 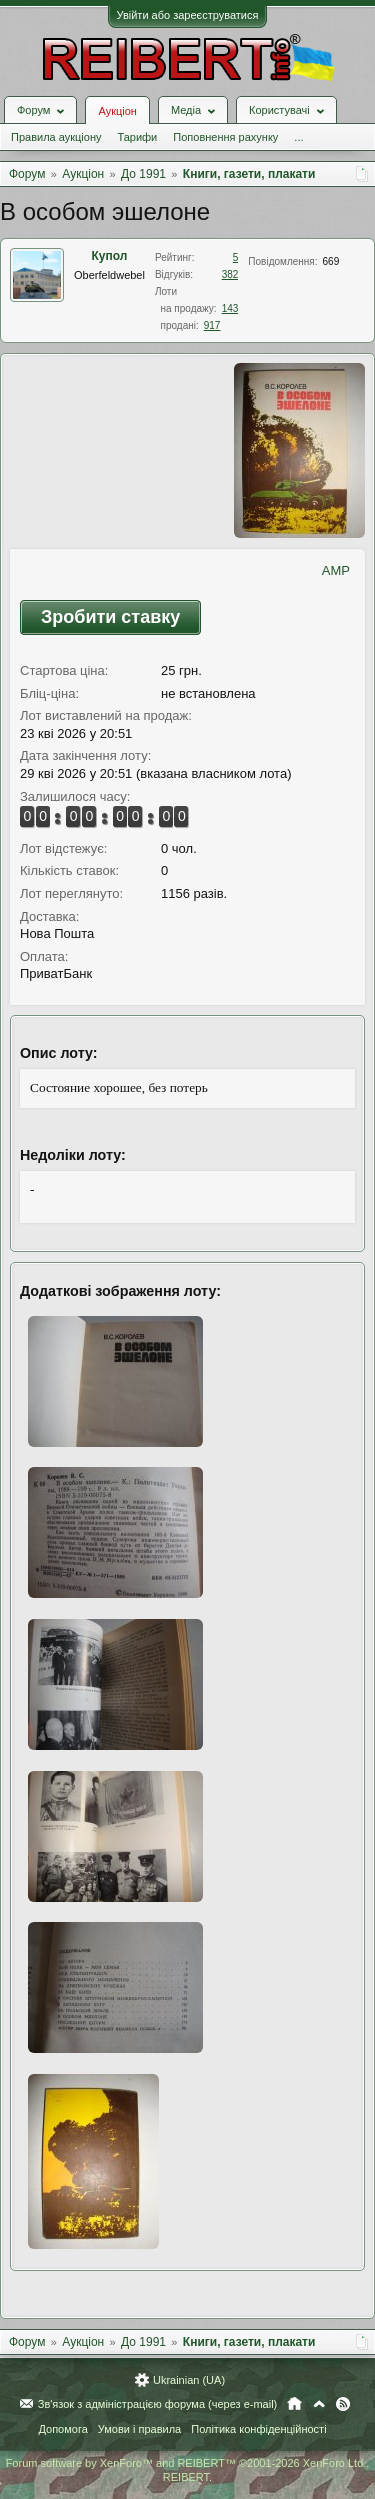 What do you see at coordinates (343, 2404) in the screenshot?
I see `RSS` at bounding box center [343, 2404].